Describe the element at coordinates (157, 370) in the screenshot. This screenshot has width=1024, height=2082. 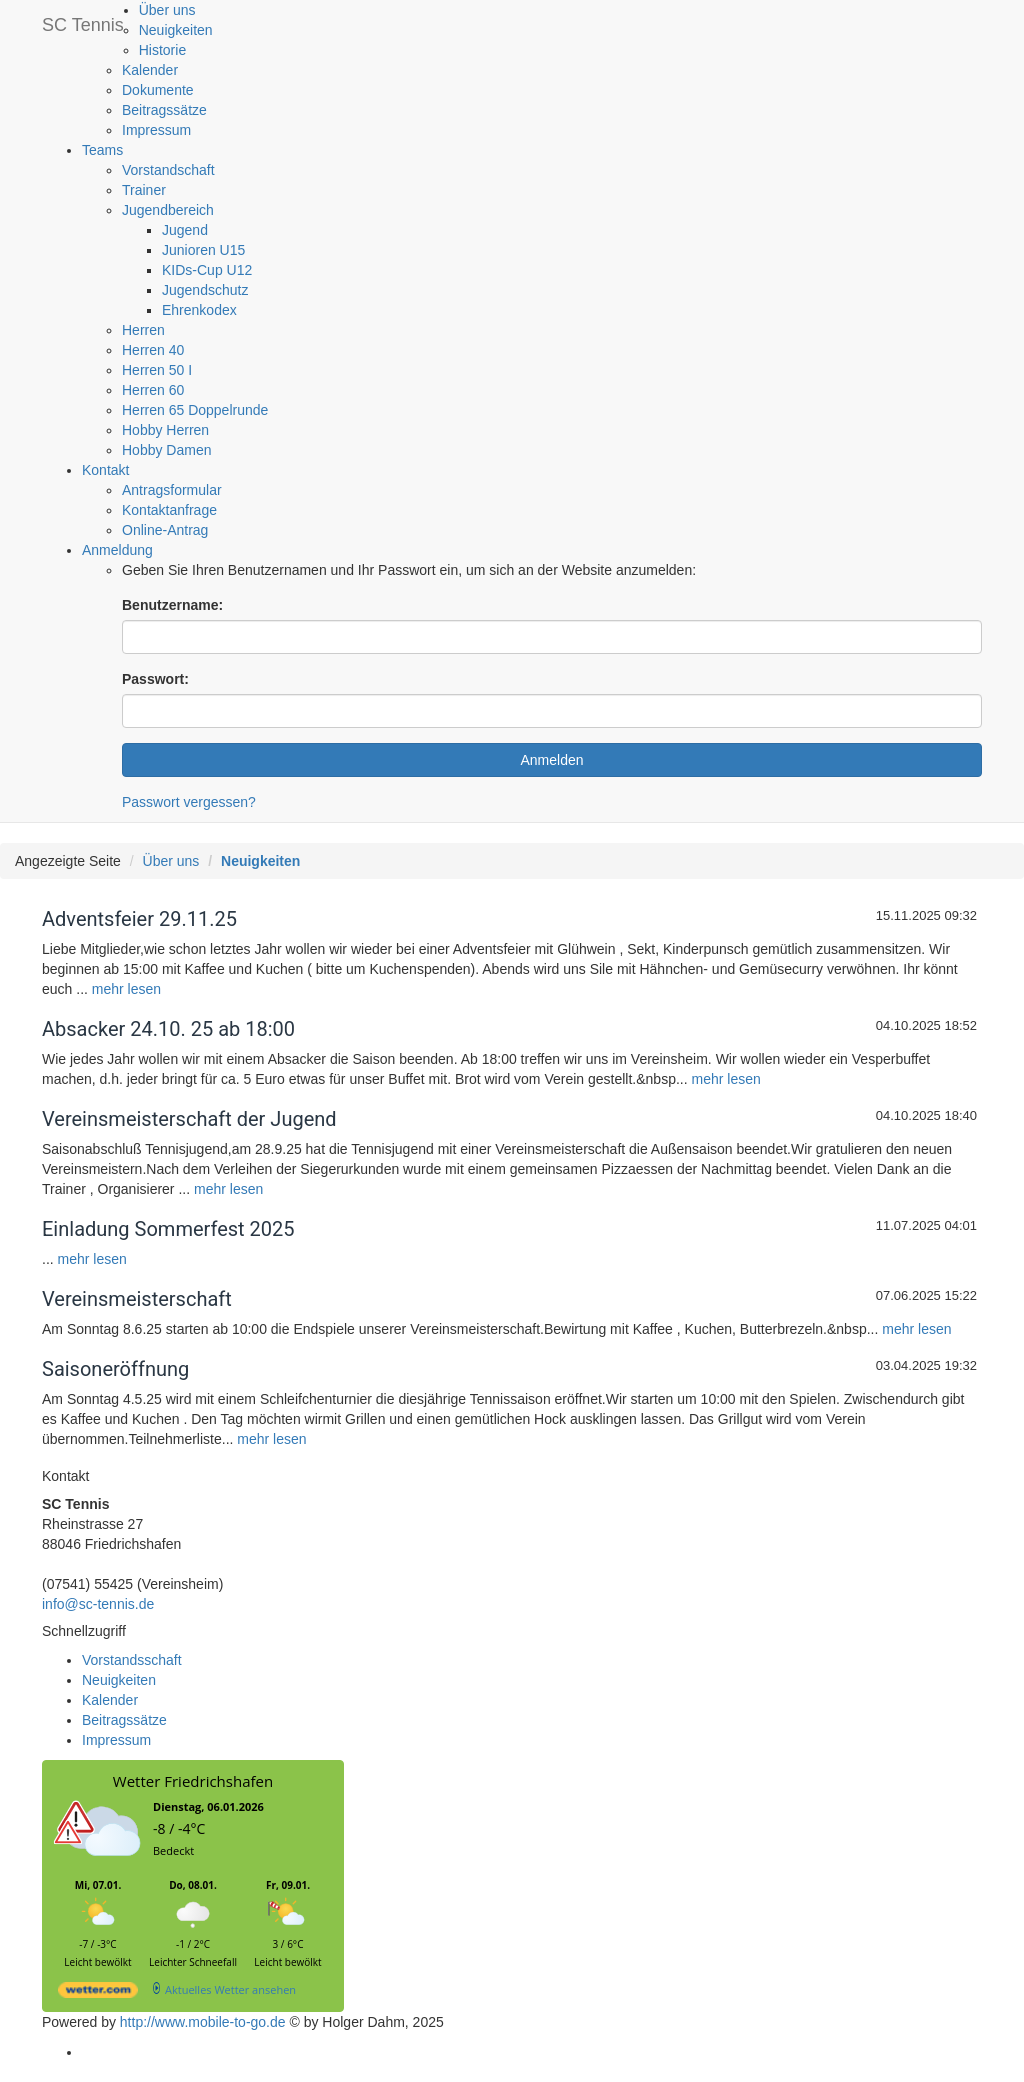
I see `Herren 50 I` at that location.